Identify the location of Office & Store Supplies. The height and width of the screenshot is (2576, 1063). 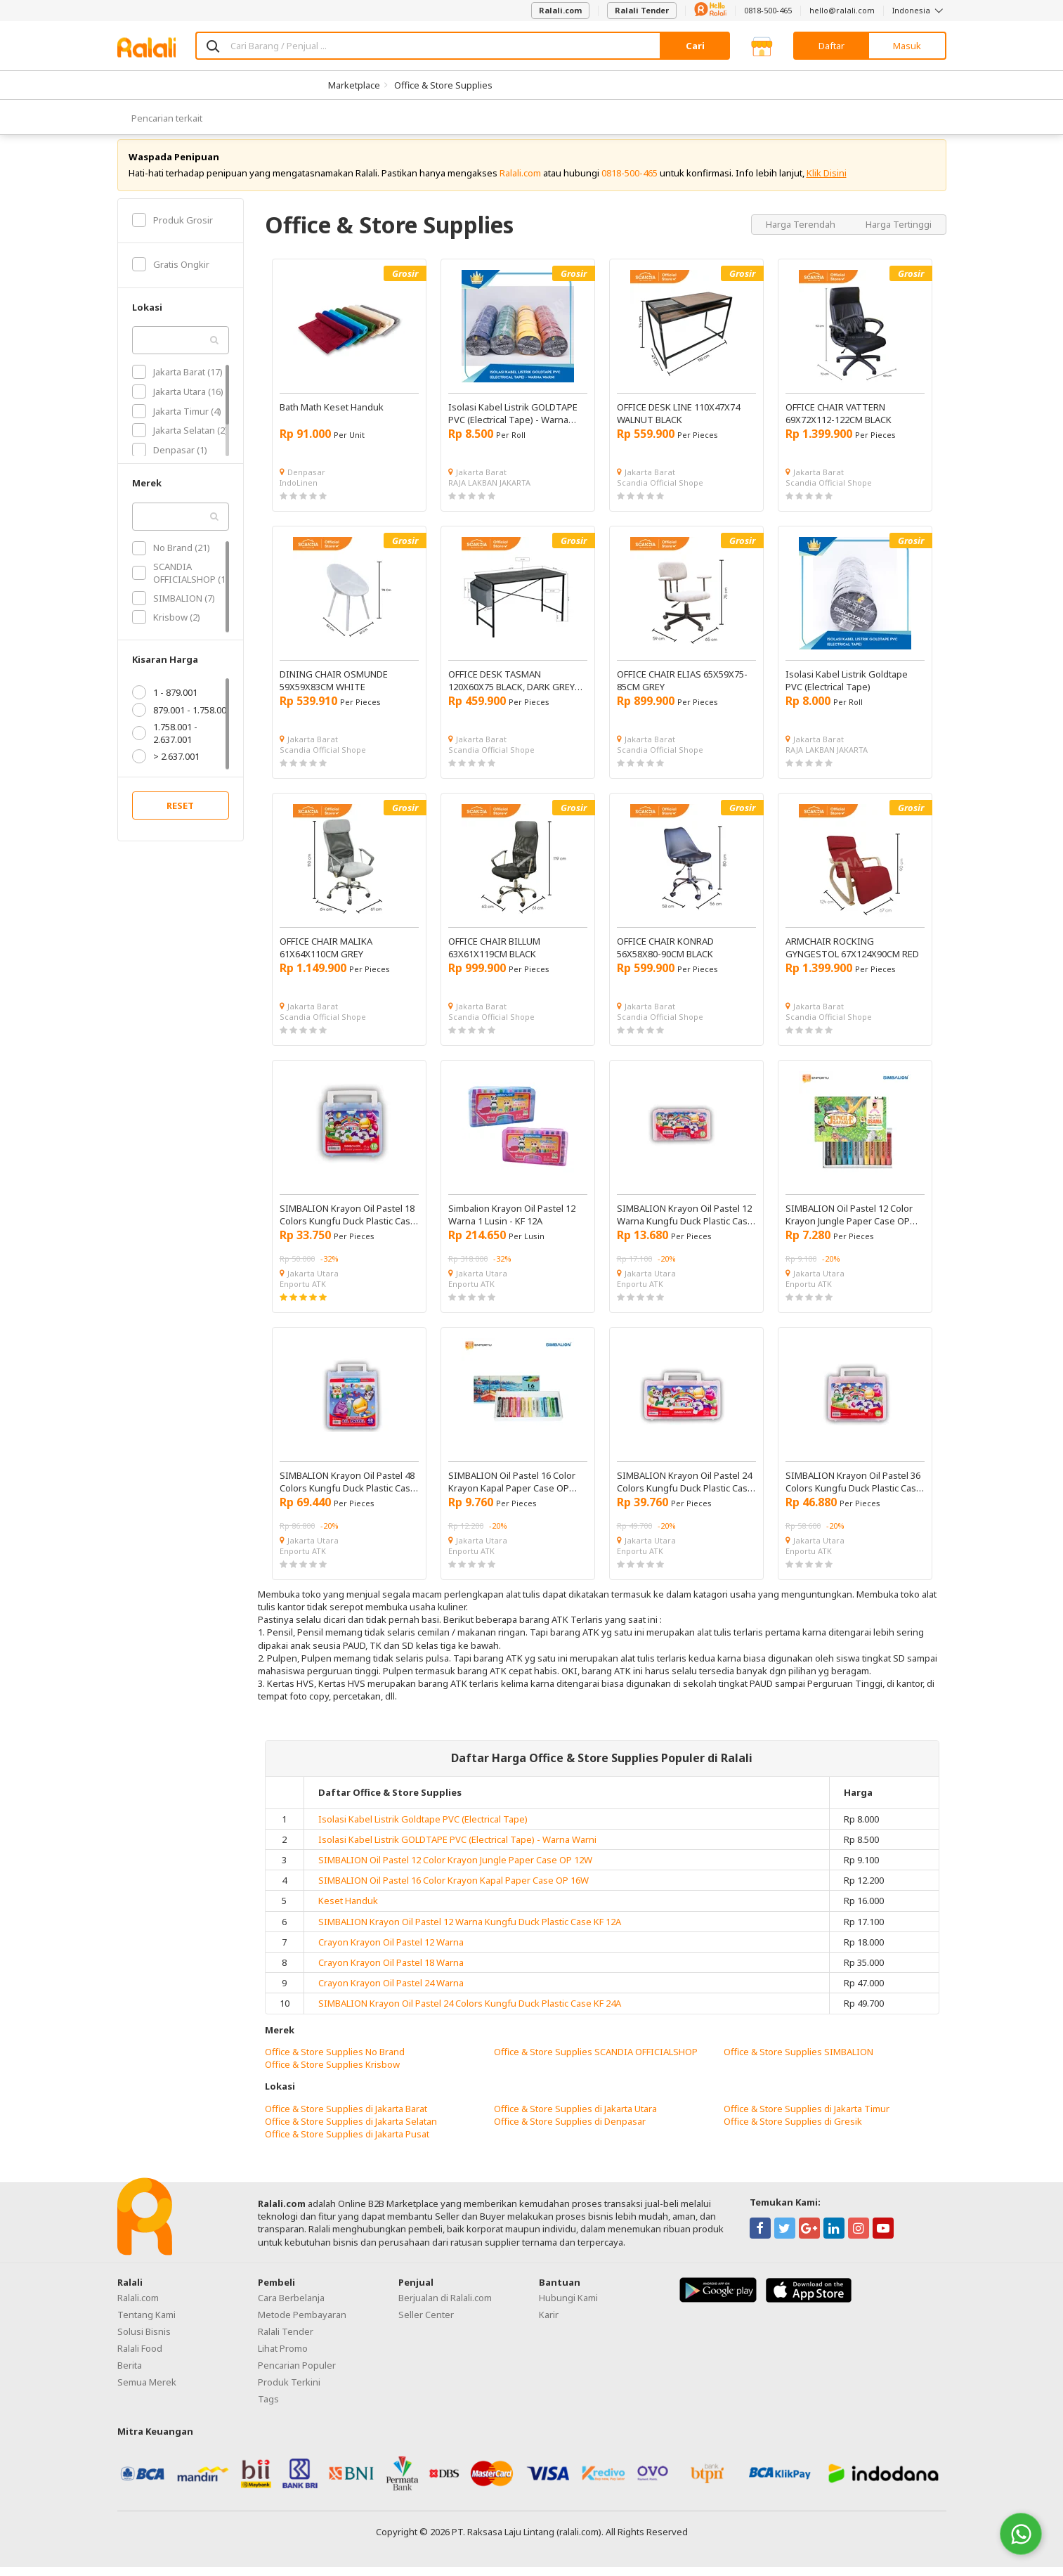
(443, 85).